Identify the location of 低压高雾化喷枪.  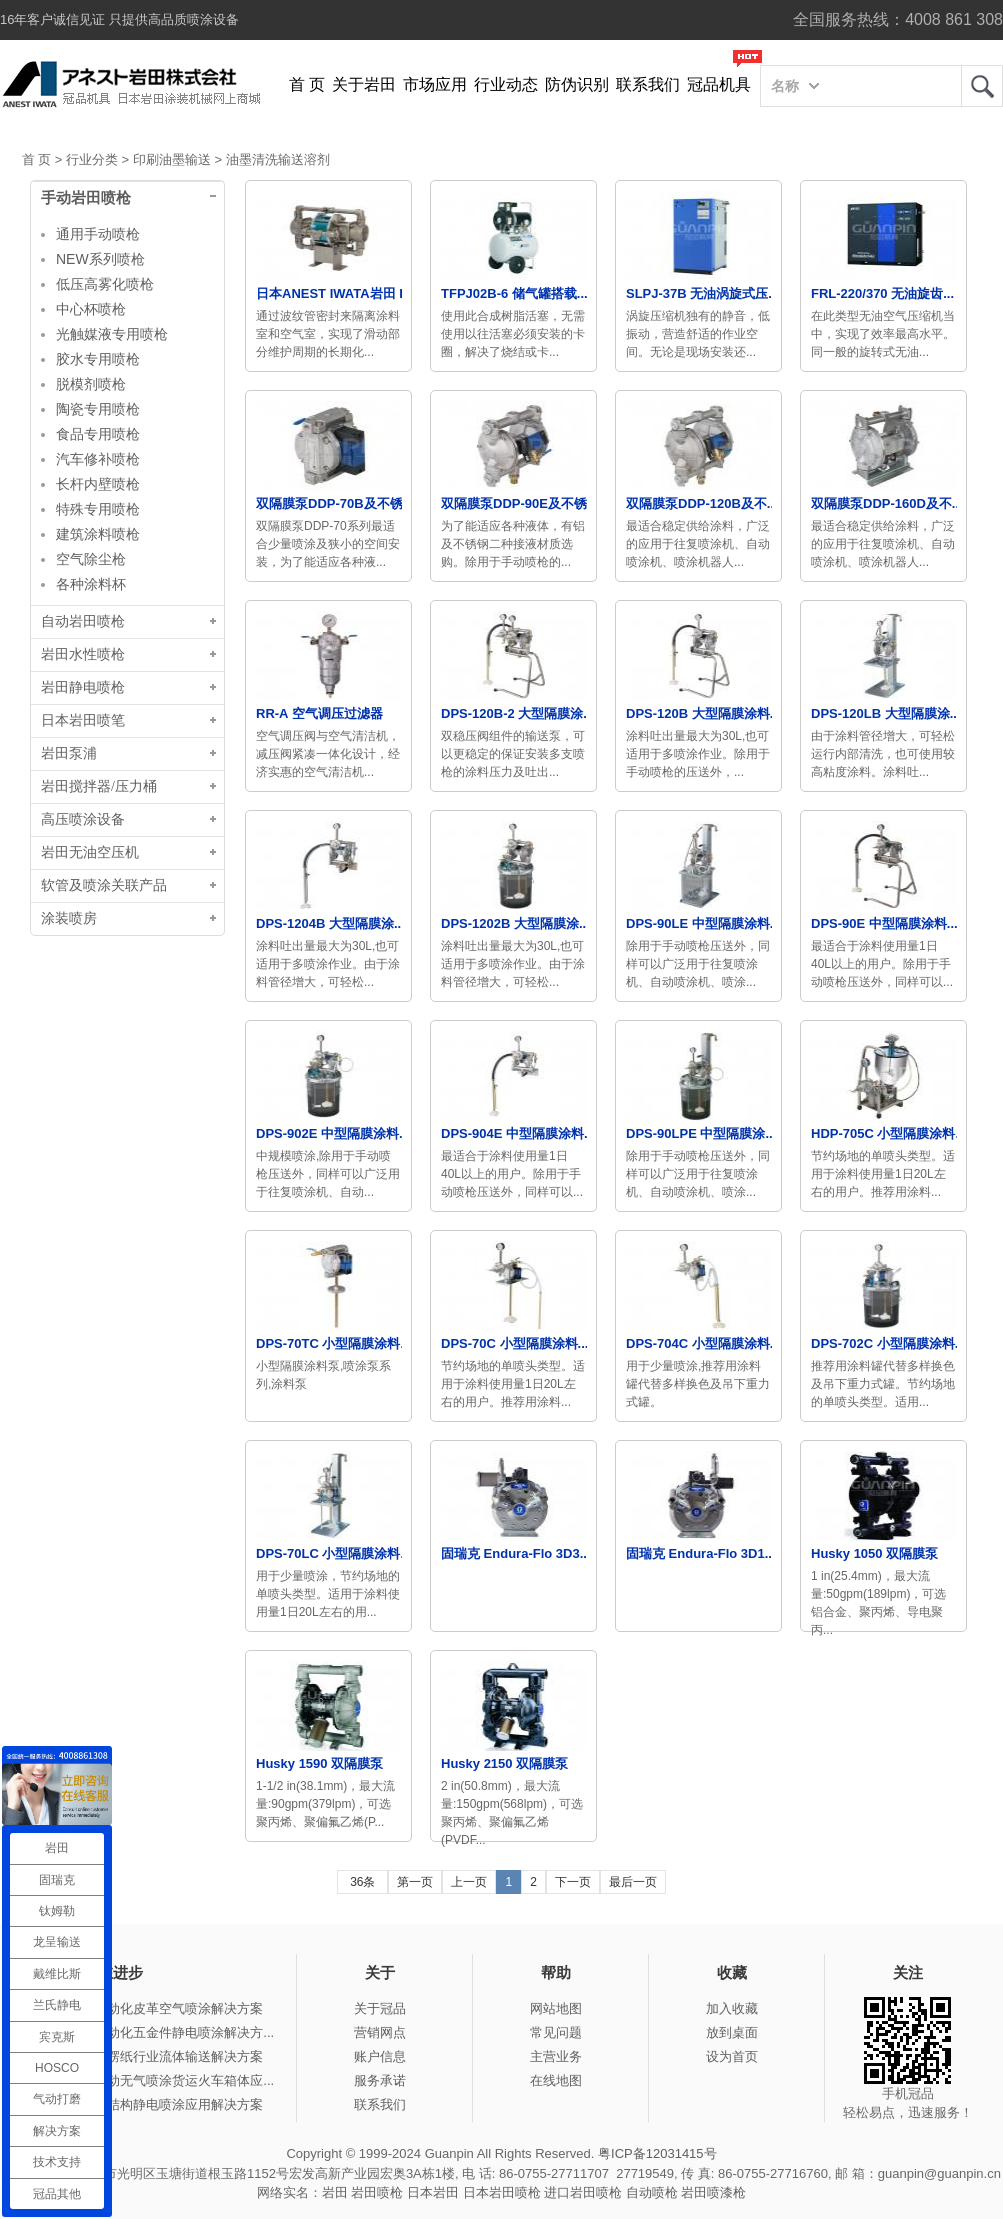
(105, 284).